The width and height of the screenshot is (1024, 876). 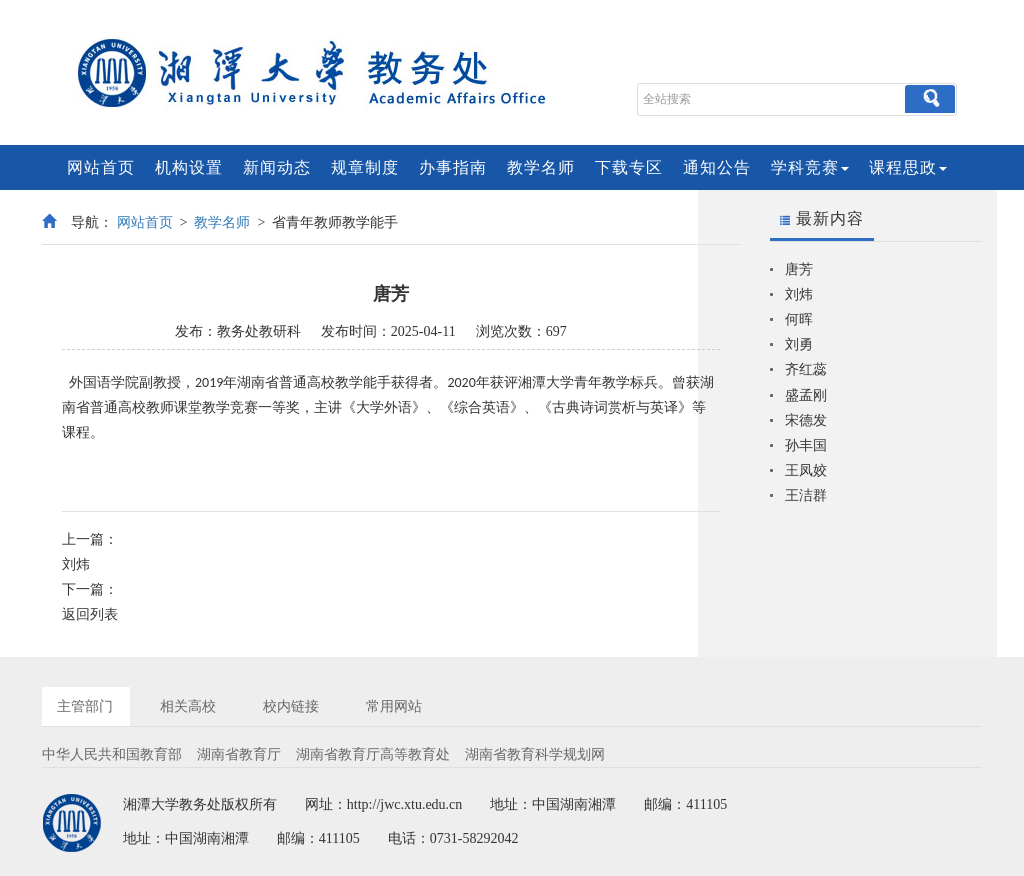 I want to click on 宋德发, so click(x=806, y=420).